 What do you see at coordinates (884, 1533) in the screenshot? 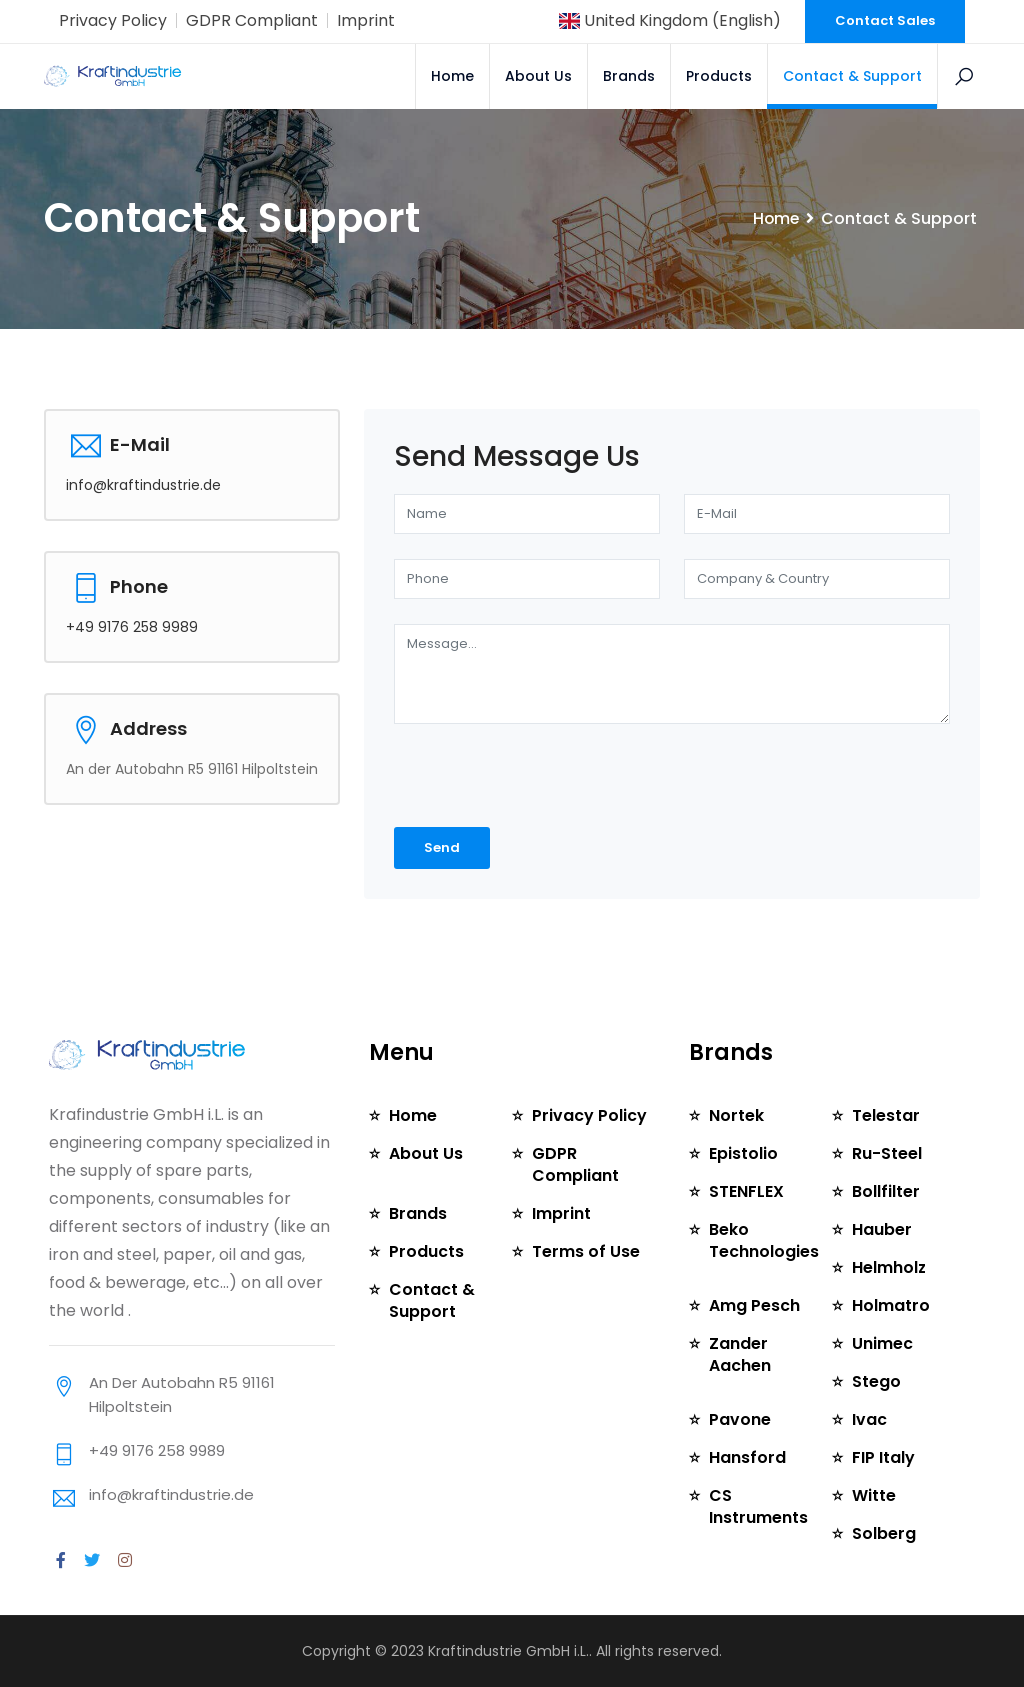
I see `Solberg` at bounding box center [884, 1533].